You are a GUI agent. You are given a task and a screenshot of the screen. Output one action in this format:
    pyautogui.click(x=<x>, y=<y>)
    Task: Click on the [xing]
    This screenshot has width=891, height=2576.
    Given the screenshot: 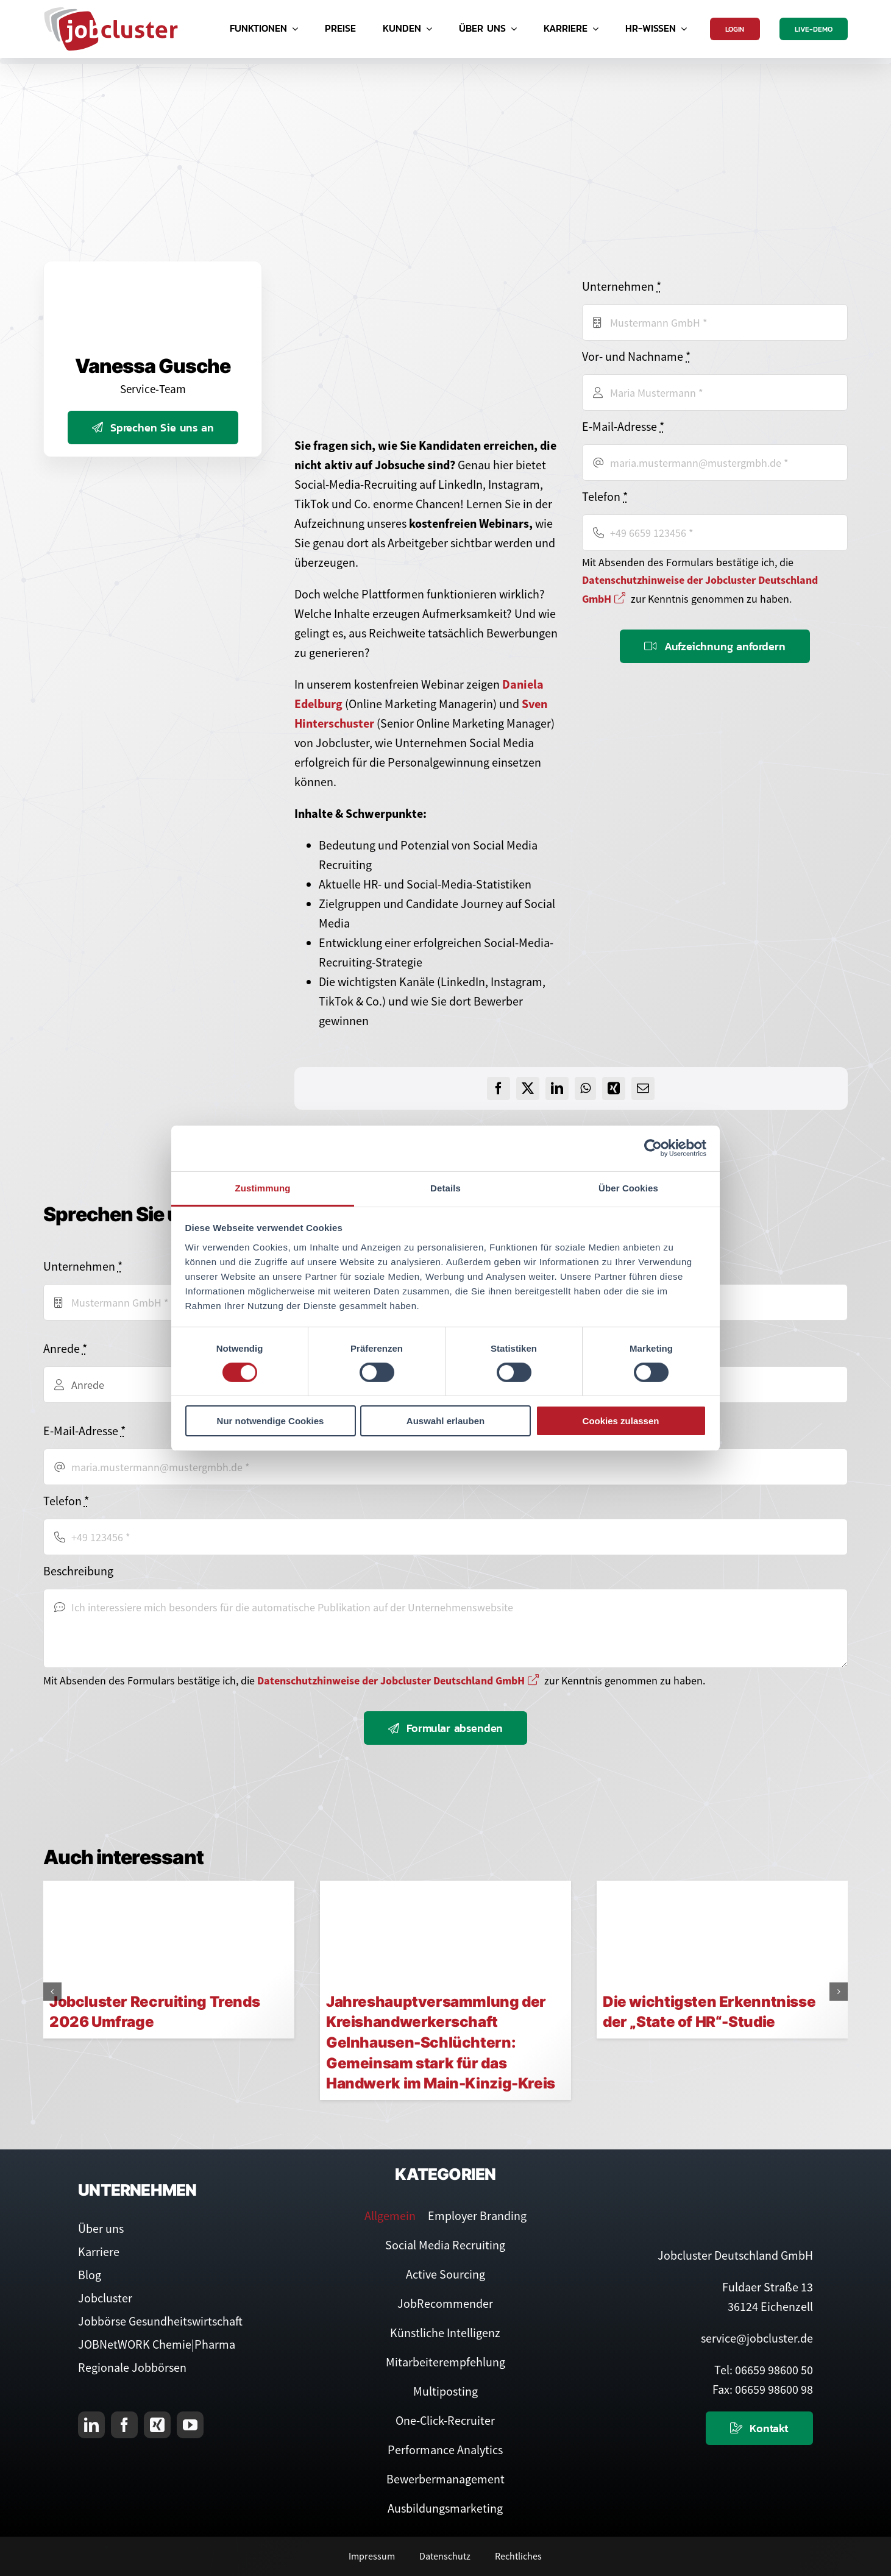 What is the action you would take?
    pyautogui.click(x=157, y=2424)
    